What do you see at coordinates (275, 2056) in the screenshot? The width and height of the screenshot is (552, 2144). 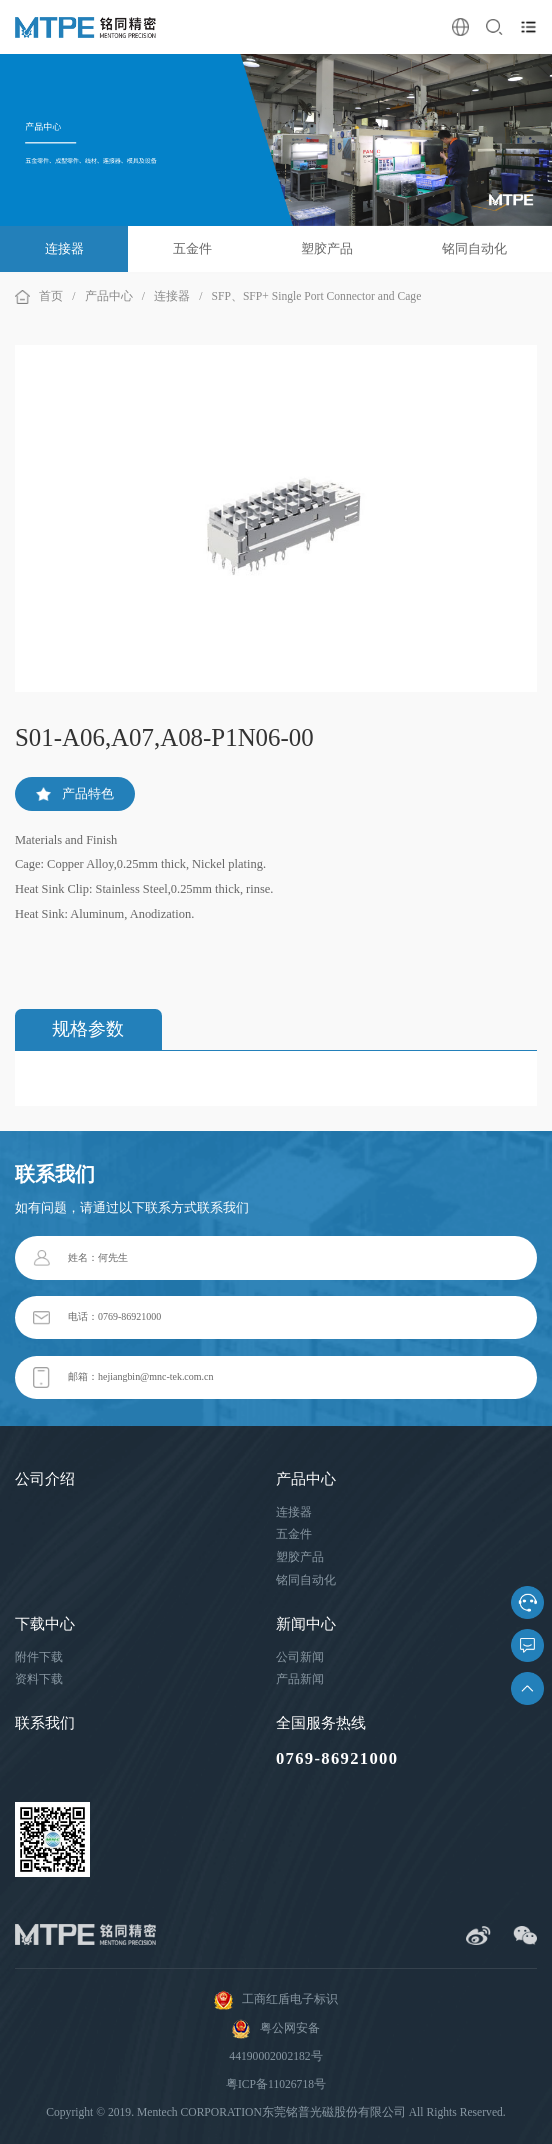 I see `44190002002182号` at bounding box center [275, 2056].